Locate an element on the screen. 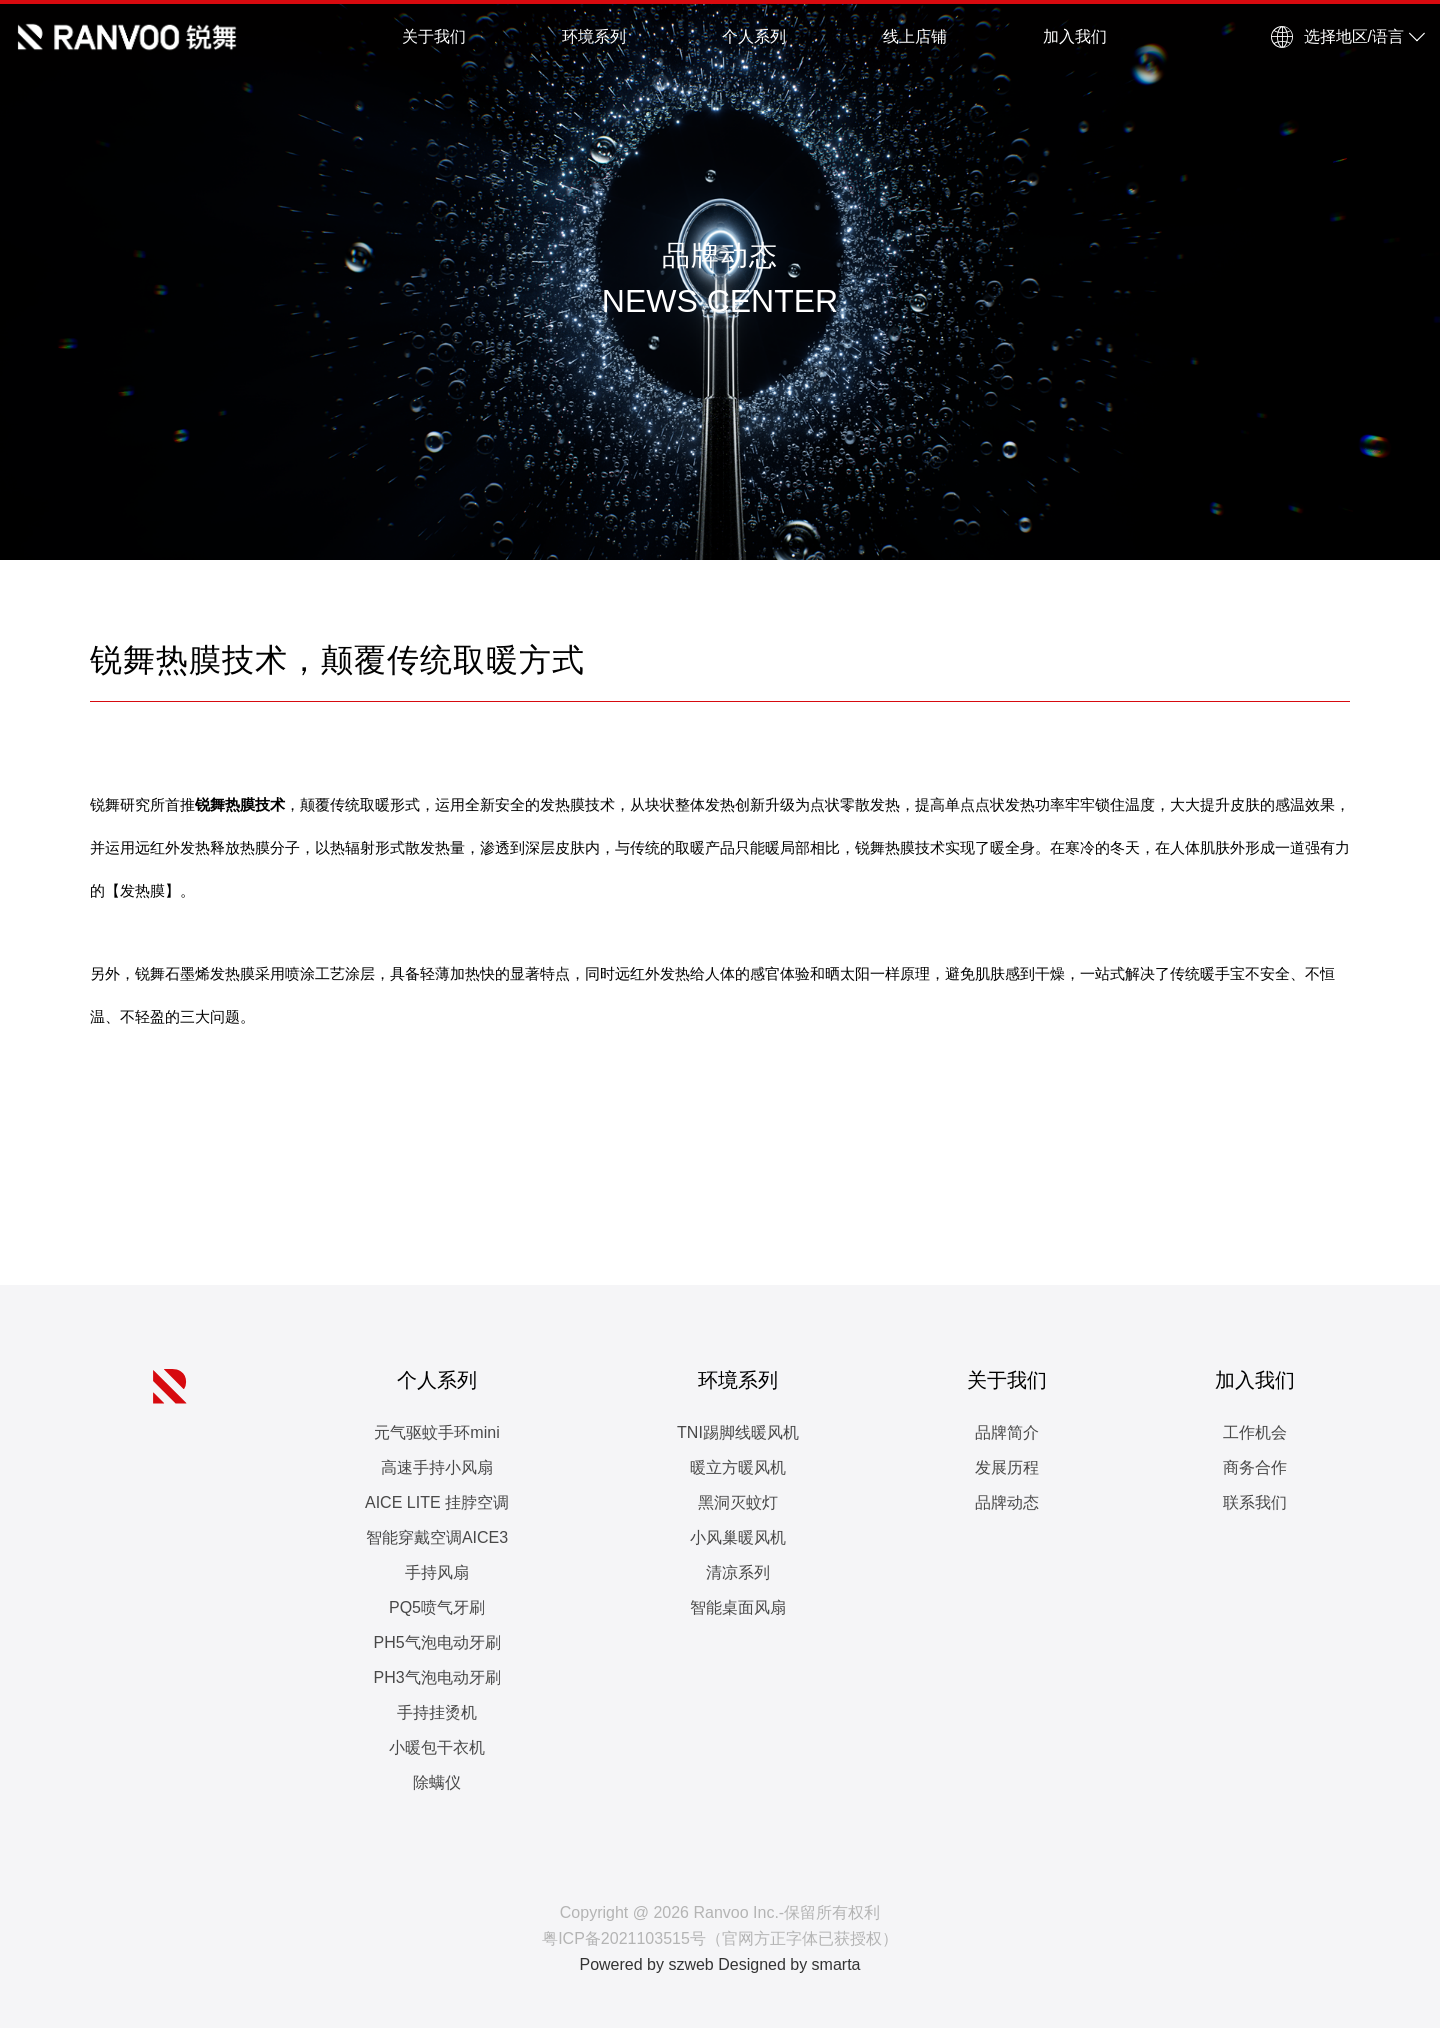  小风巢暖风机 is located at coordinates (738, 1537).